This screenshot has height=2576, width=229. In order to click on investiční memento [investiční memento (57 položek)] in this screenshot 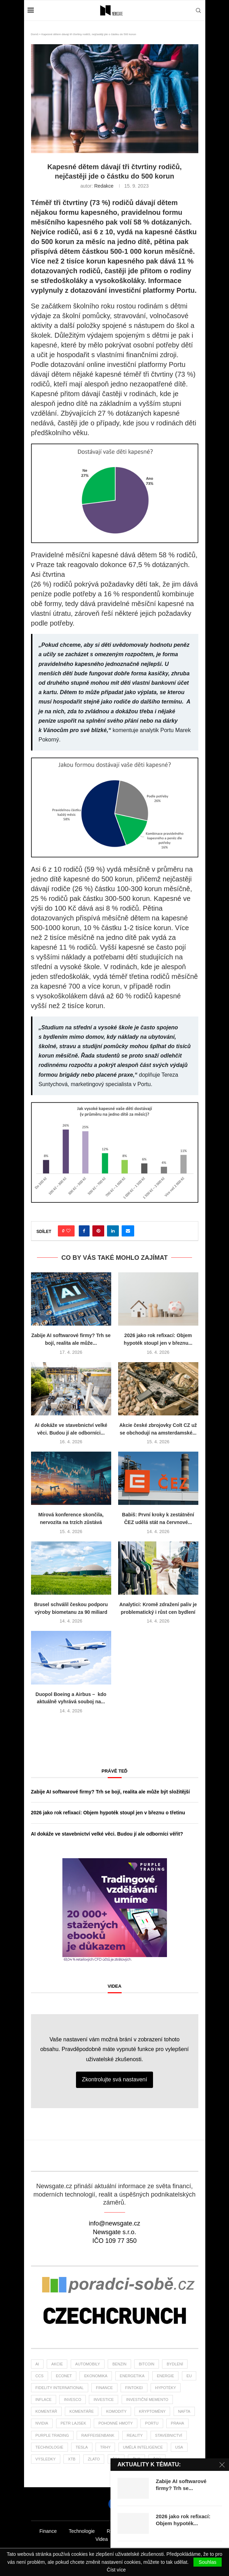, I will do `click(147, 2399)`.